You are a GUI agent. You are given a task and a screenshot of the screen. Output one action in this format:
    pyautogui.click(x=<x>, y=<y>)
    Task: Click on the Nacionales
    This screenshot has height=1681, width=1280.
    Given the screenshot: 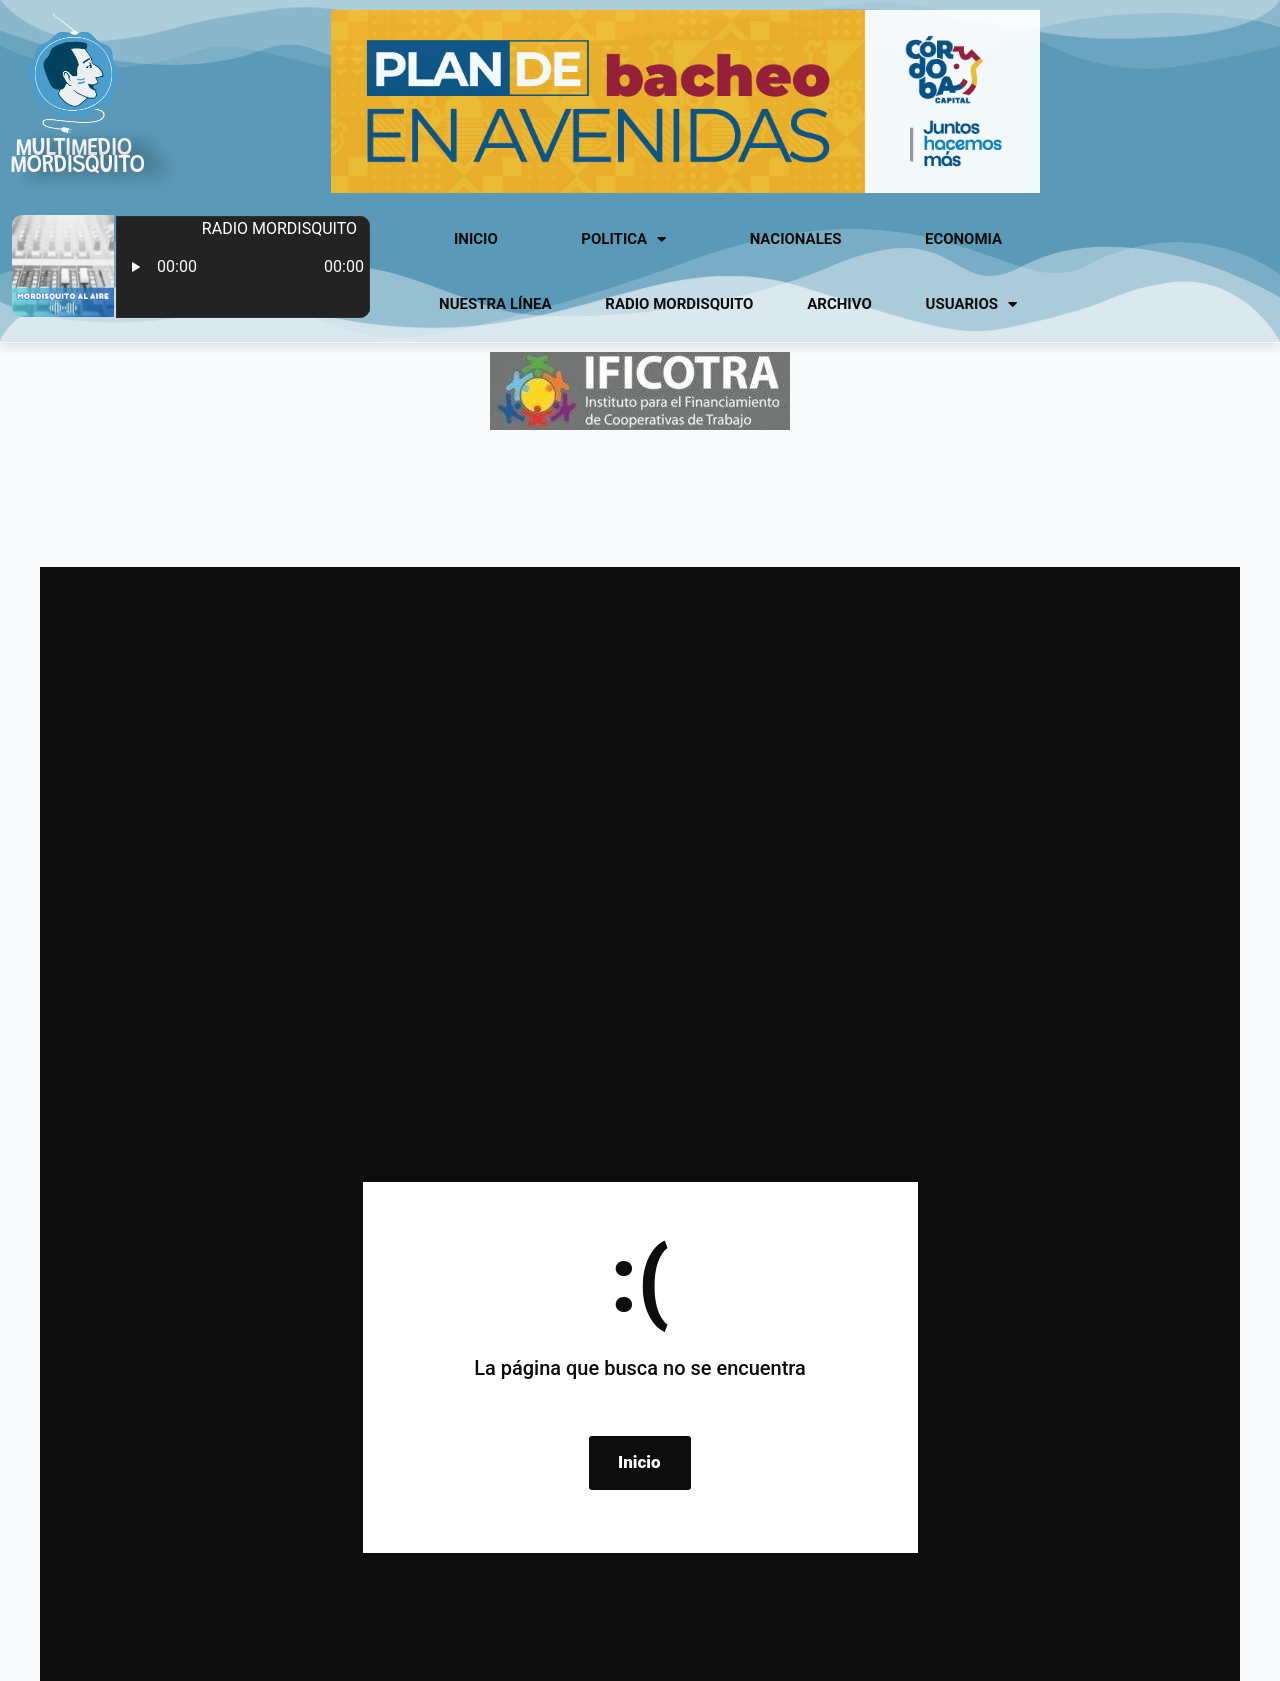 What is the action you would take?
    pyautogui.click(x=796, y=239)
    